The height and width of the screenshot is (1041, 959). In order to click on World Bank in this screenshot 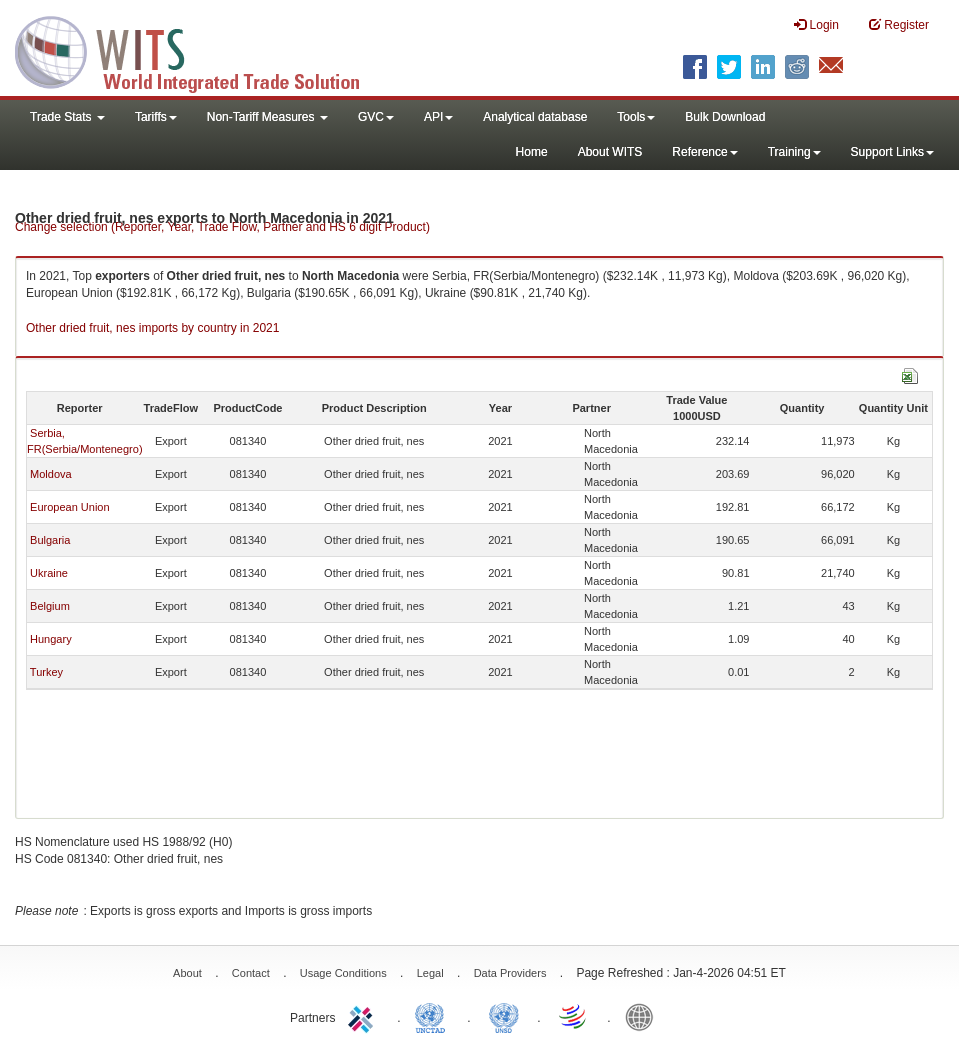, I will do `click(644, 1016)`.